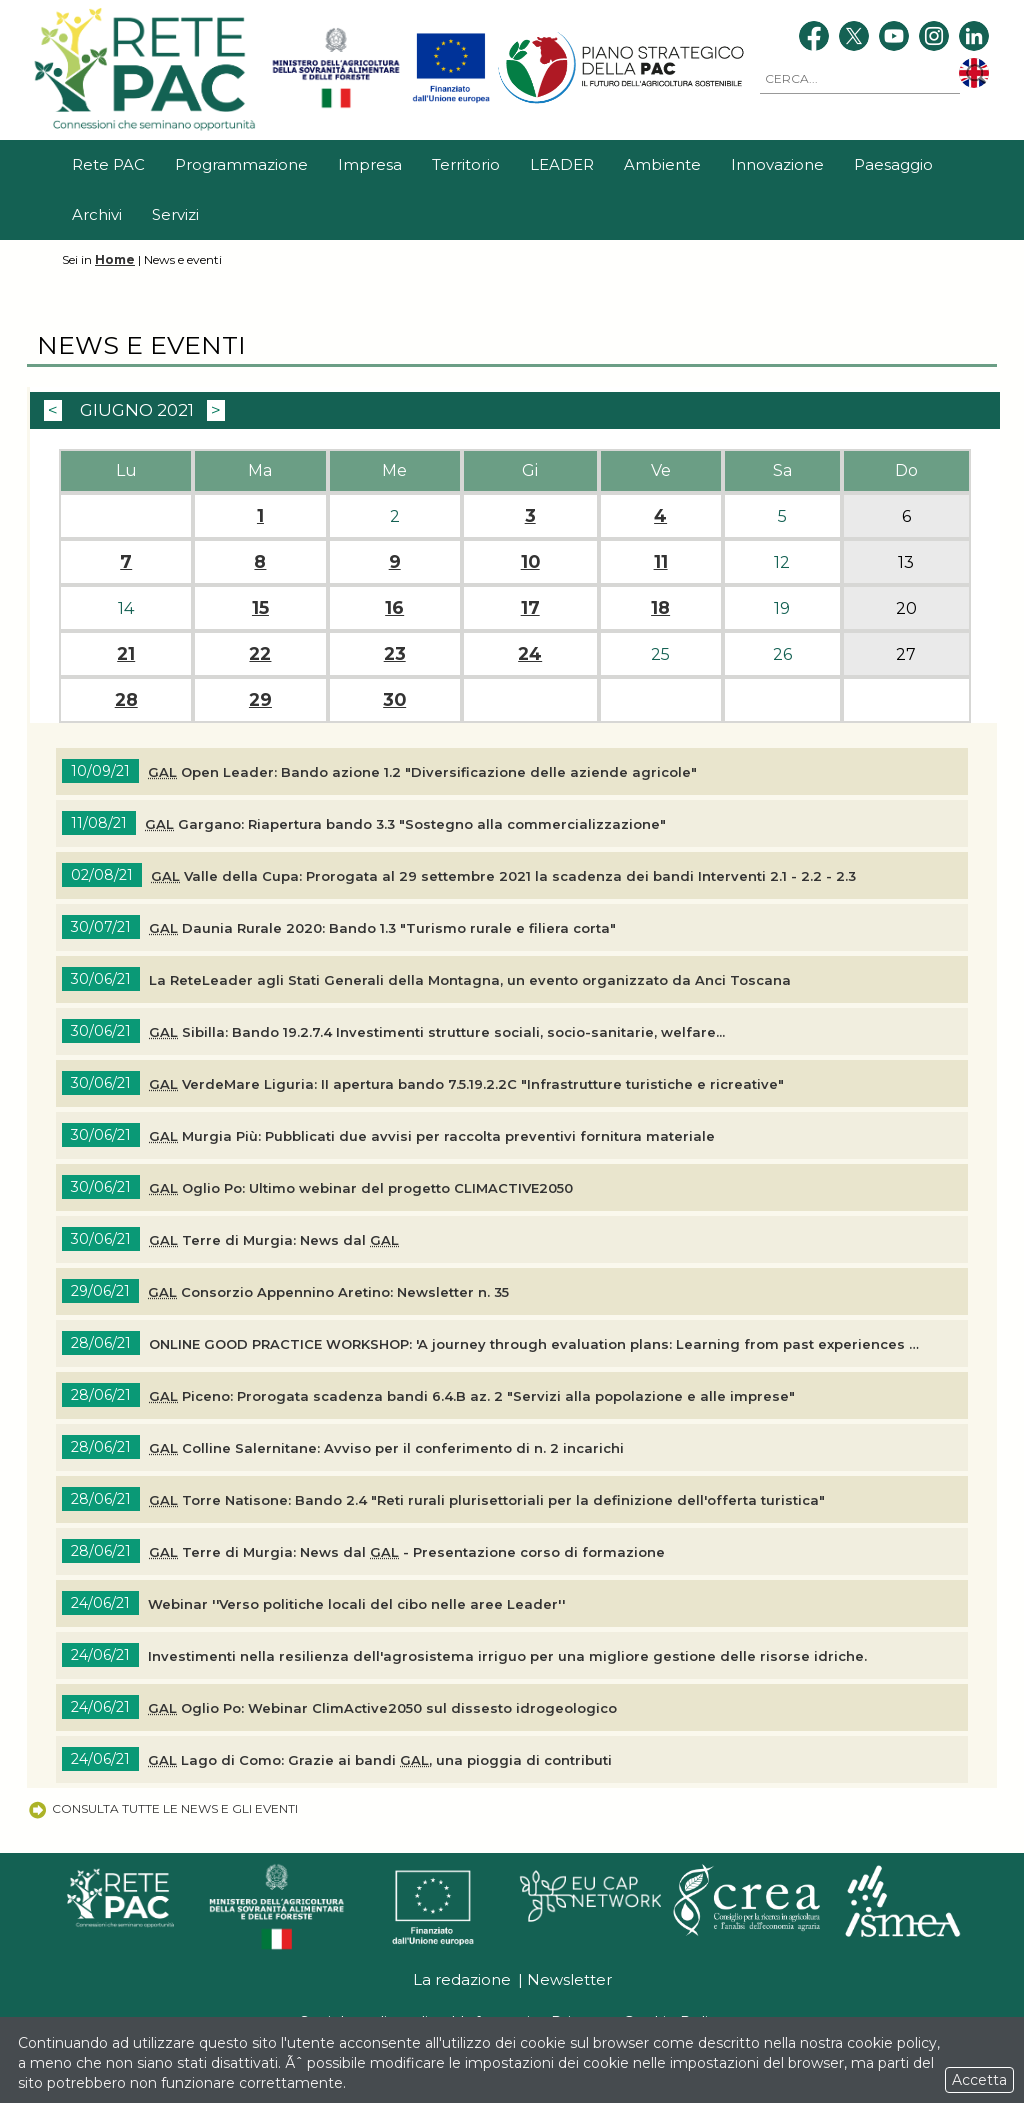  I want to click on VerdeMare Liguria: II apertura bando 7.5.19.2.2C "Infrastrutture turistiche e ricreative", so click(466, 1084).